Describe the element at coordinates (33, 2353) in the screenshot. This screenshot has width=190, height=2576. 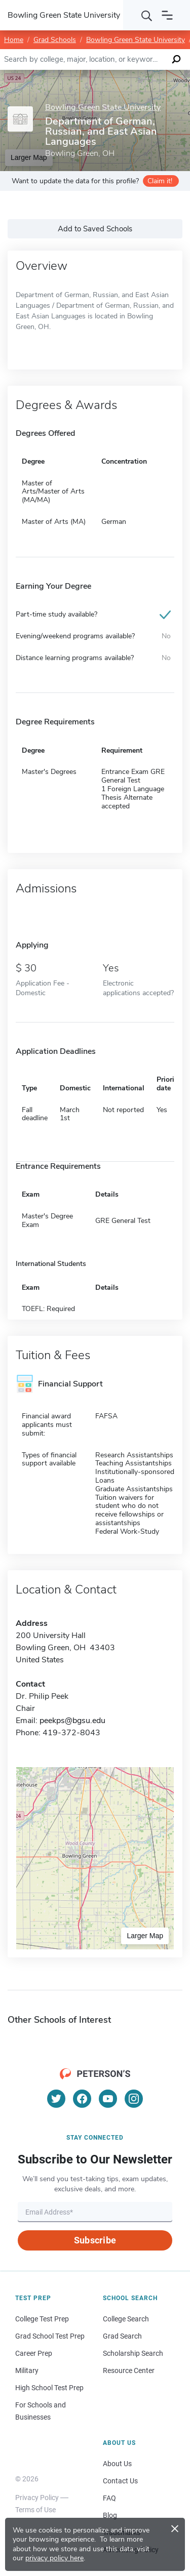
I see `Career Prep` at that location.